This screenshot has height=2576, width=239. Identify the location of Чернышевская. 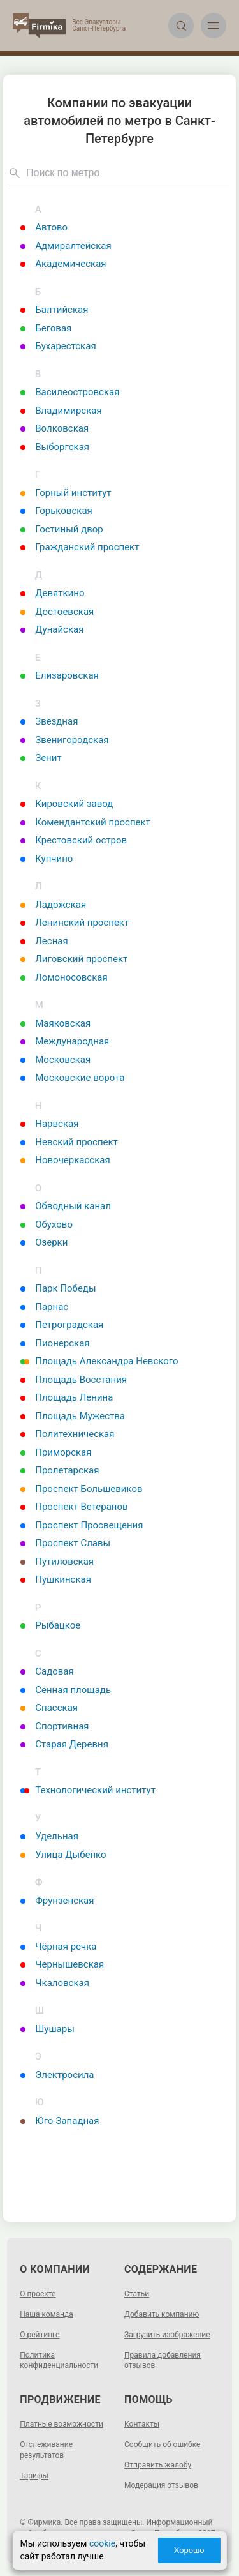
(62, 1964).